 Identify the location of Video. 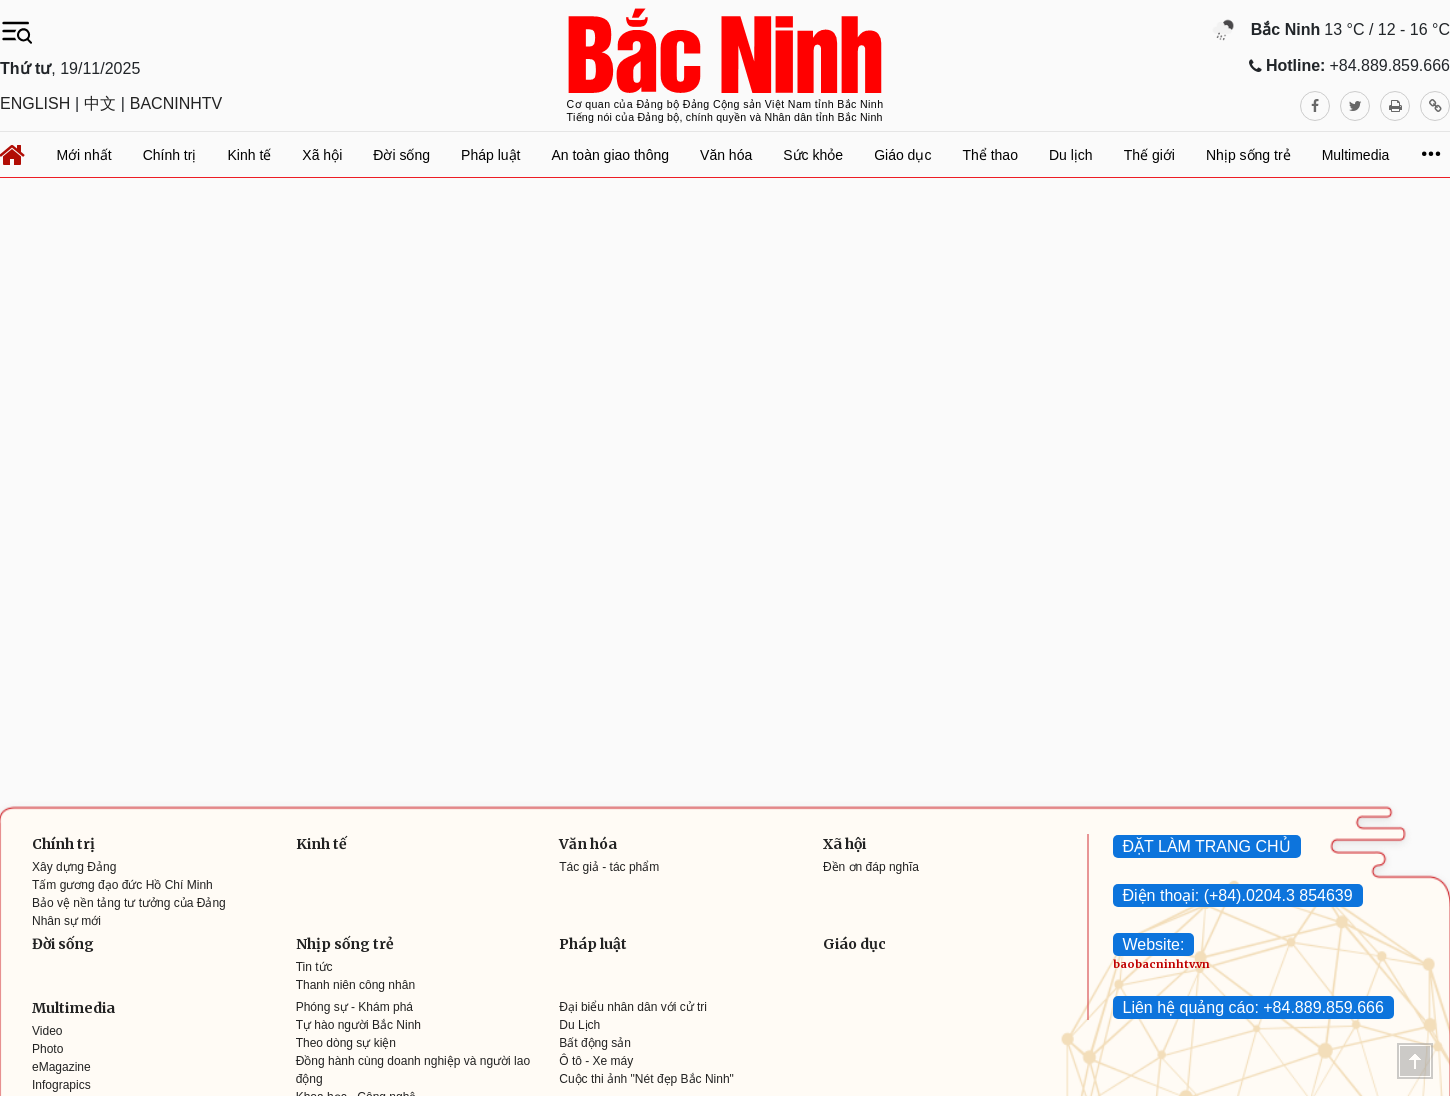
(47, 1031).